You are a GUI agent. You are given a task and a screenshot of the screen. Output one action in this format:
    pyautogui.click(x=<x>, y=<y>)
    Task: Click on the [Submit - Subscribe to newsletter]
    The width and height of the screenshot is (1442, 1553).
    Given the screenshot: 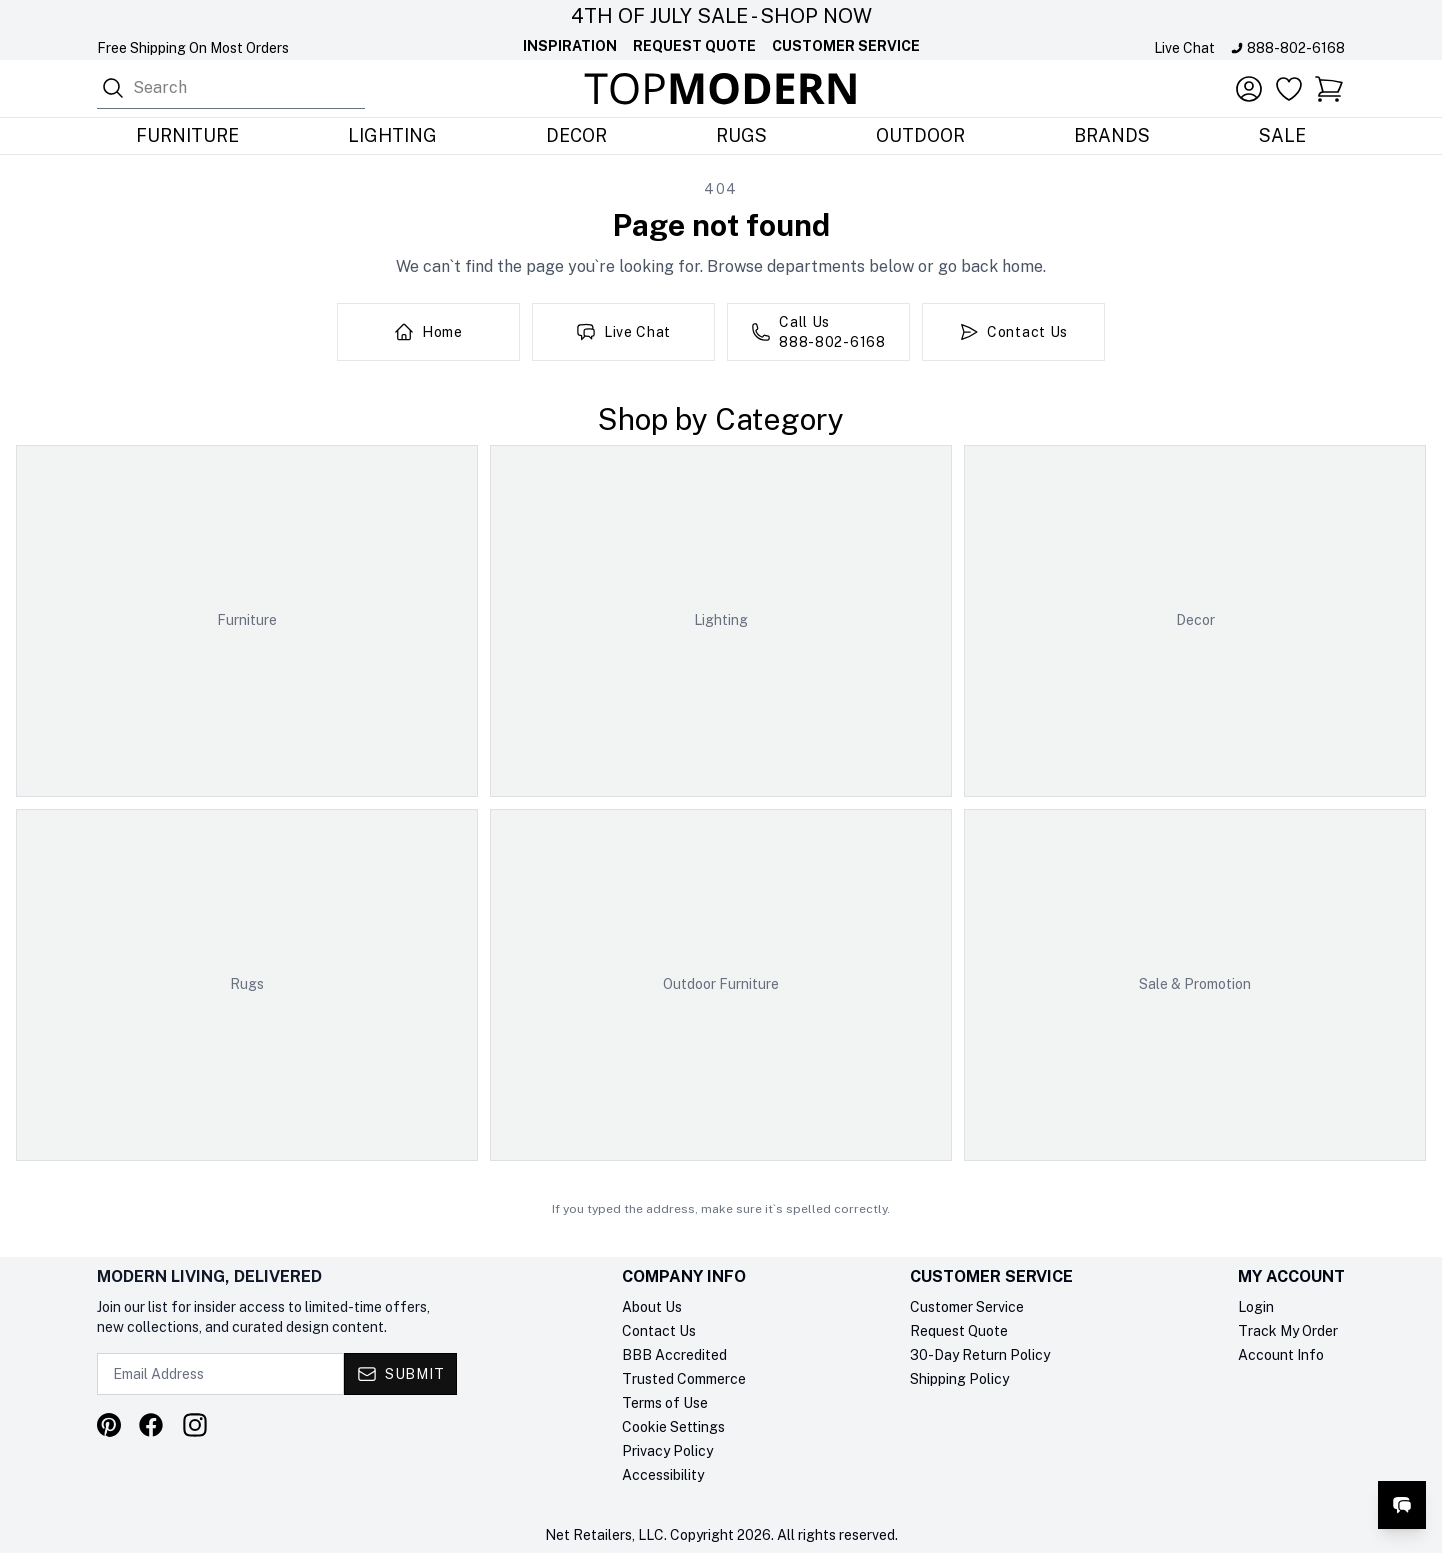 What is the action you would take?
    pyautogui.click(x=400, y=1374)
    